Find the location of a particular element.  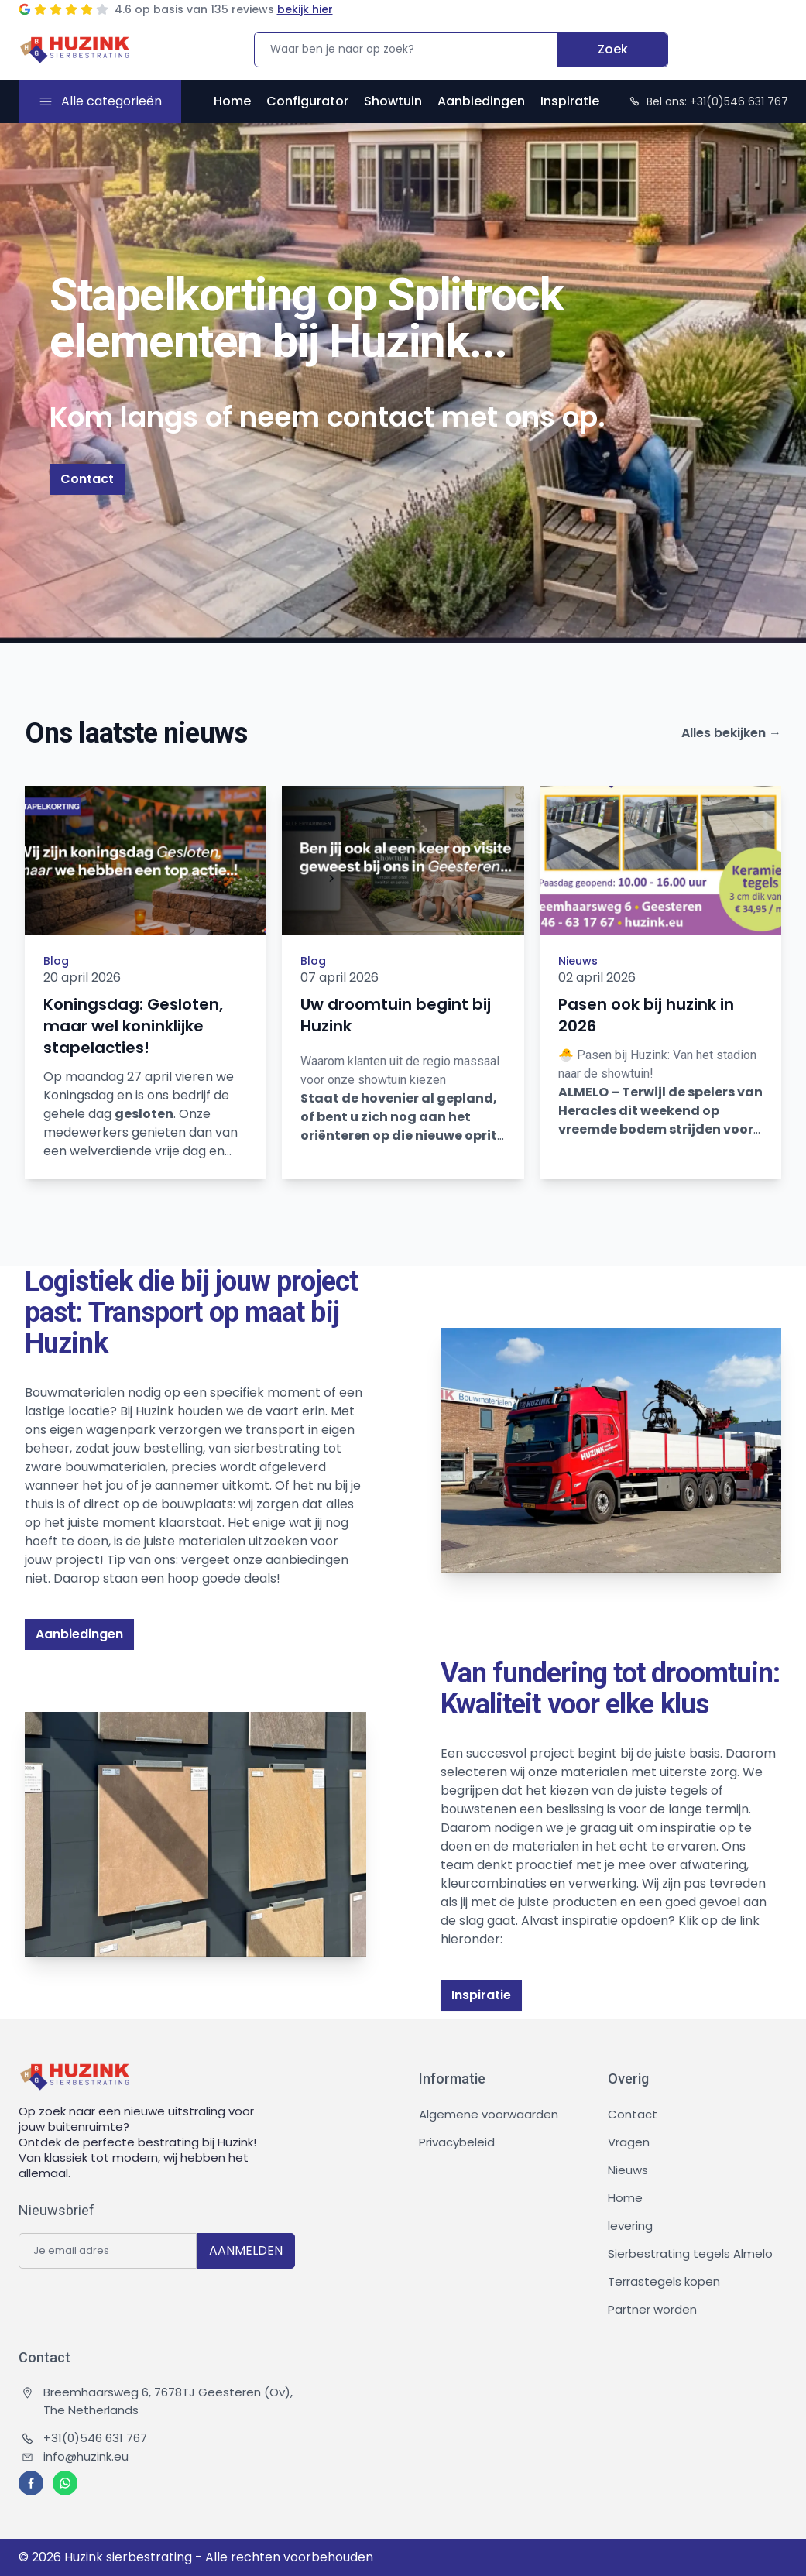

Nieuws is located at coordinates (578, 961).